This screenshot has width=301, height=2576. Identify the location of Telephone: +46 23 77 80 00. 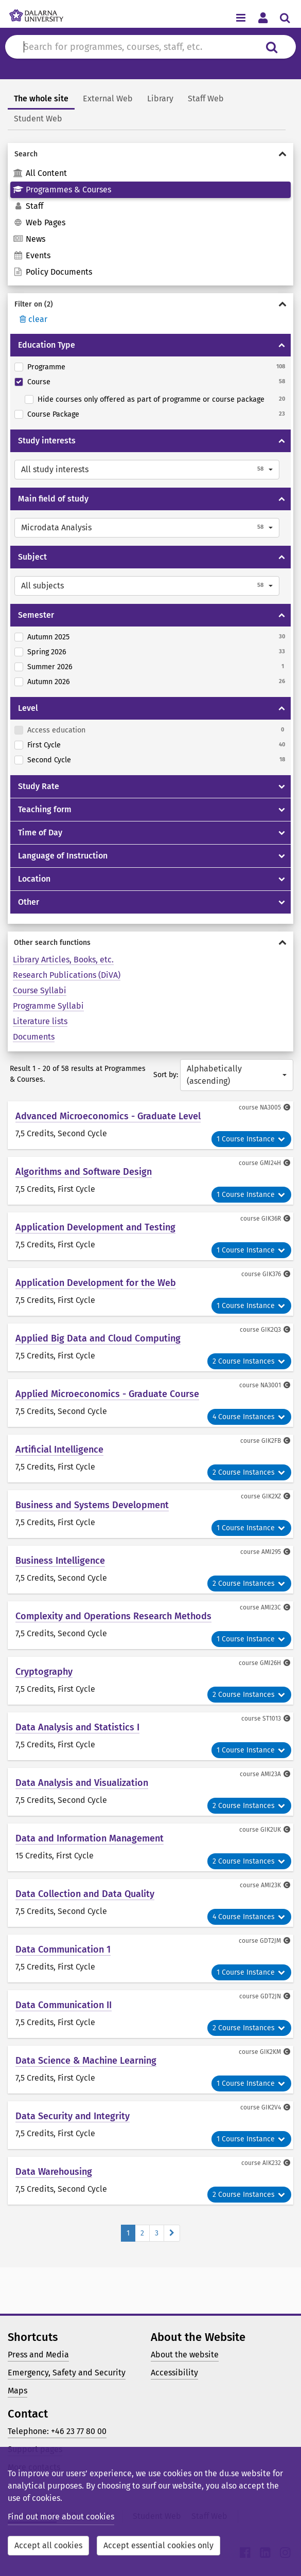
(57, 2431).